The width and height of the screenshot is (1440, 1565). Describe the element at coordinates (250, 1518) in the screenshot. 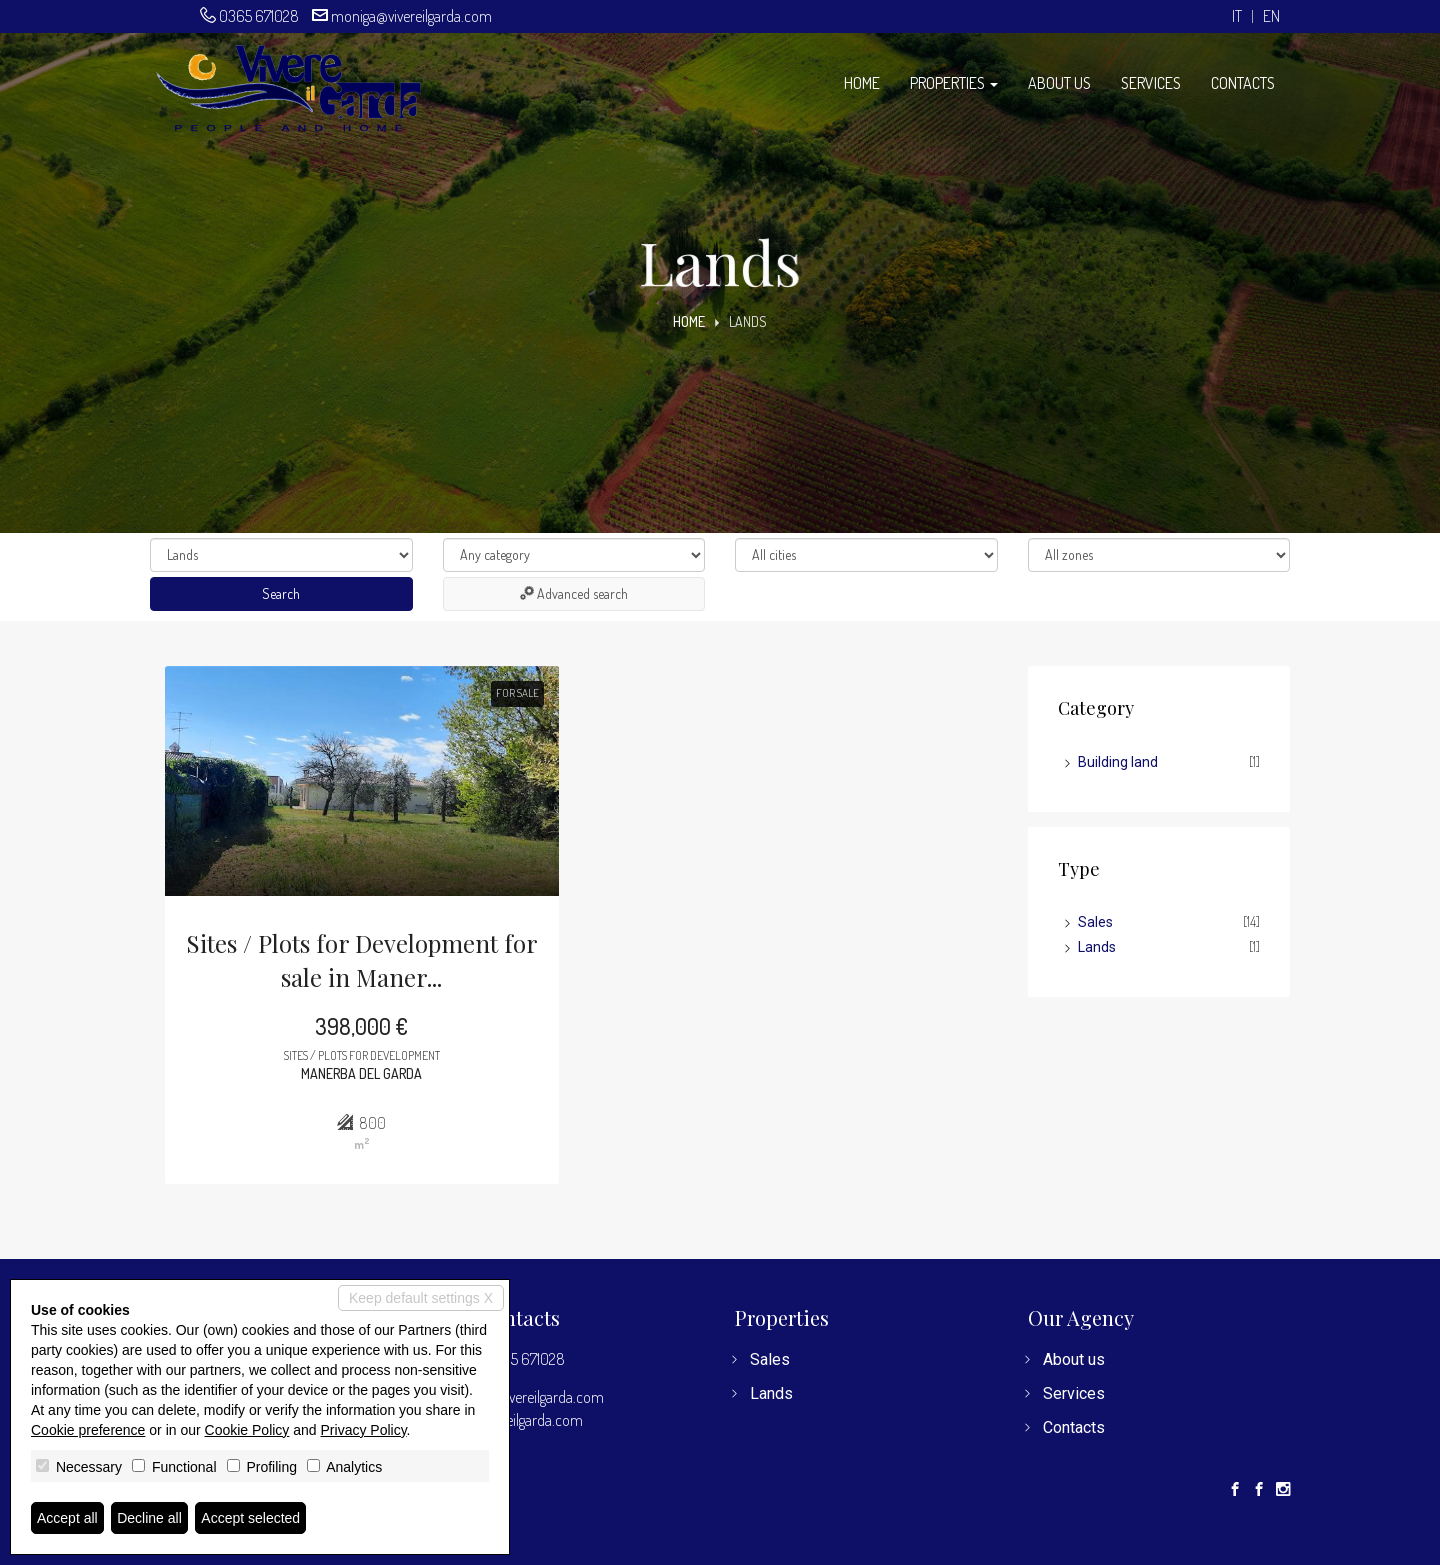

I see `Accept selected` at that location.